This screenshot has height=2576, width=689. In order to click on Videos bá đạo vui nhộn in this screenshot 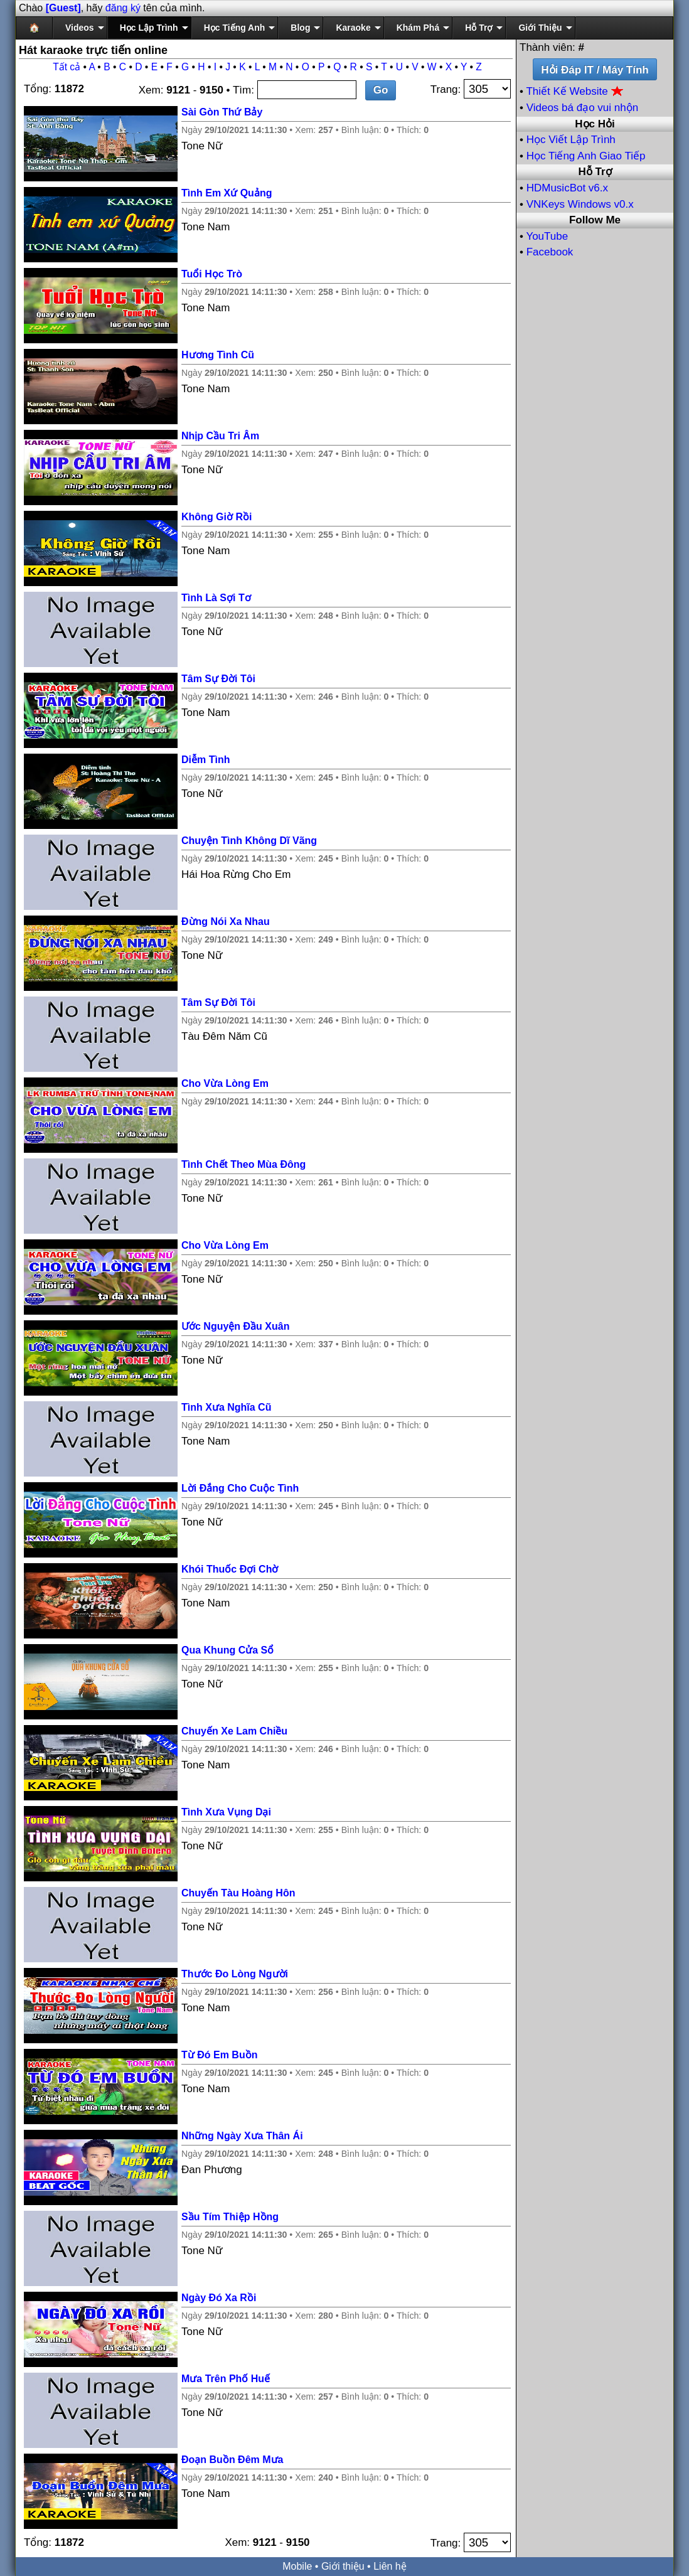, I will do `click(582, 108)`.